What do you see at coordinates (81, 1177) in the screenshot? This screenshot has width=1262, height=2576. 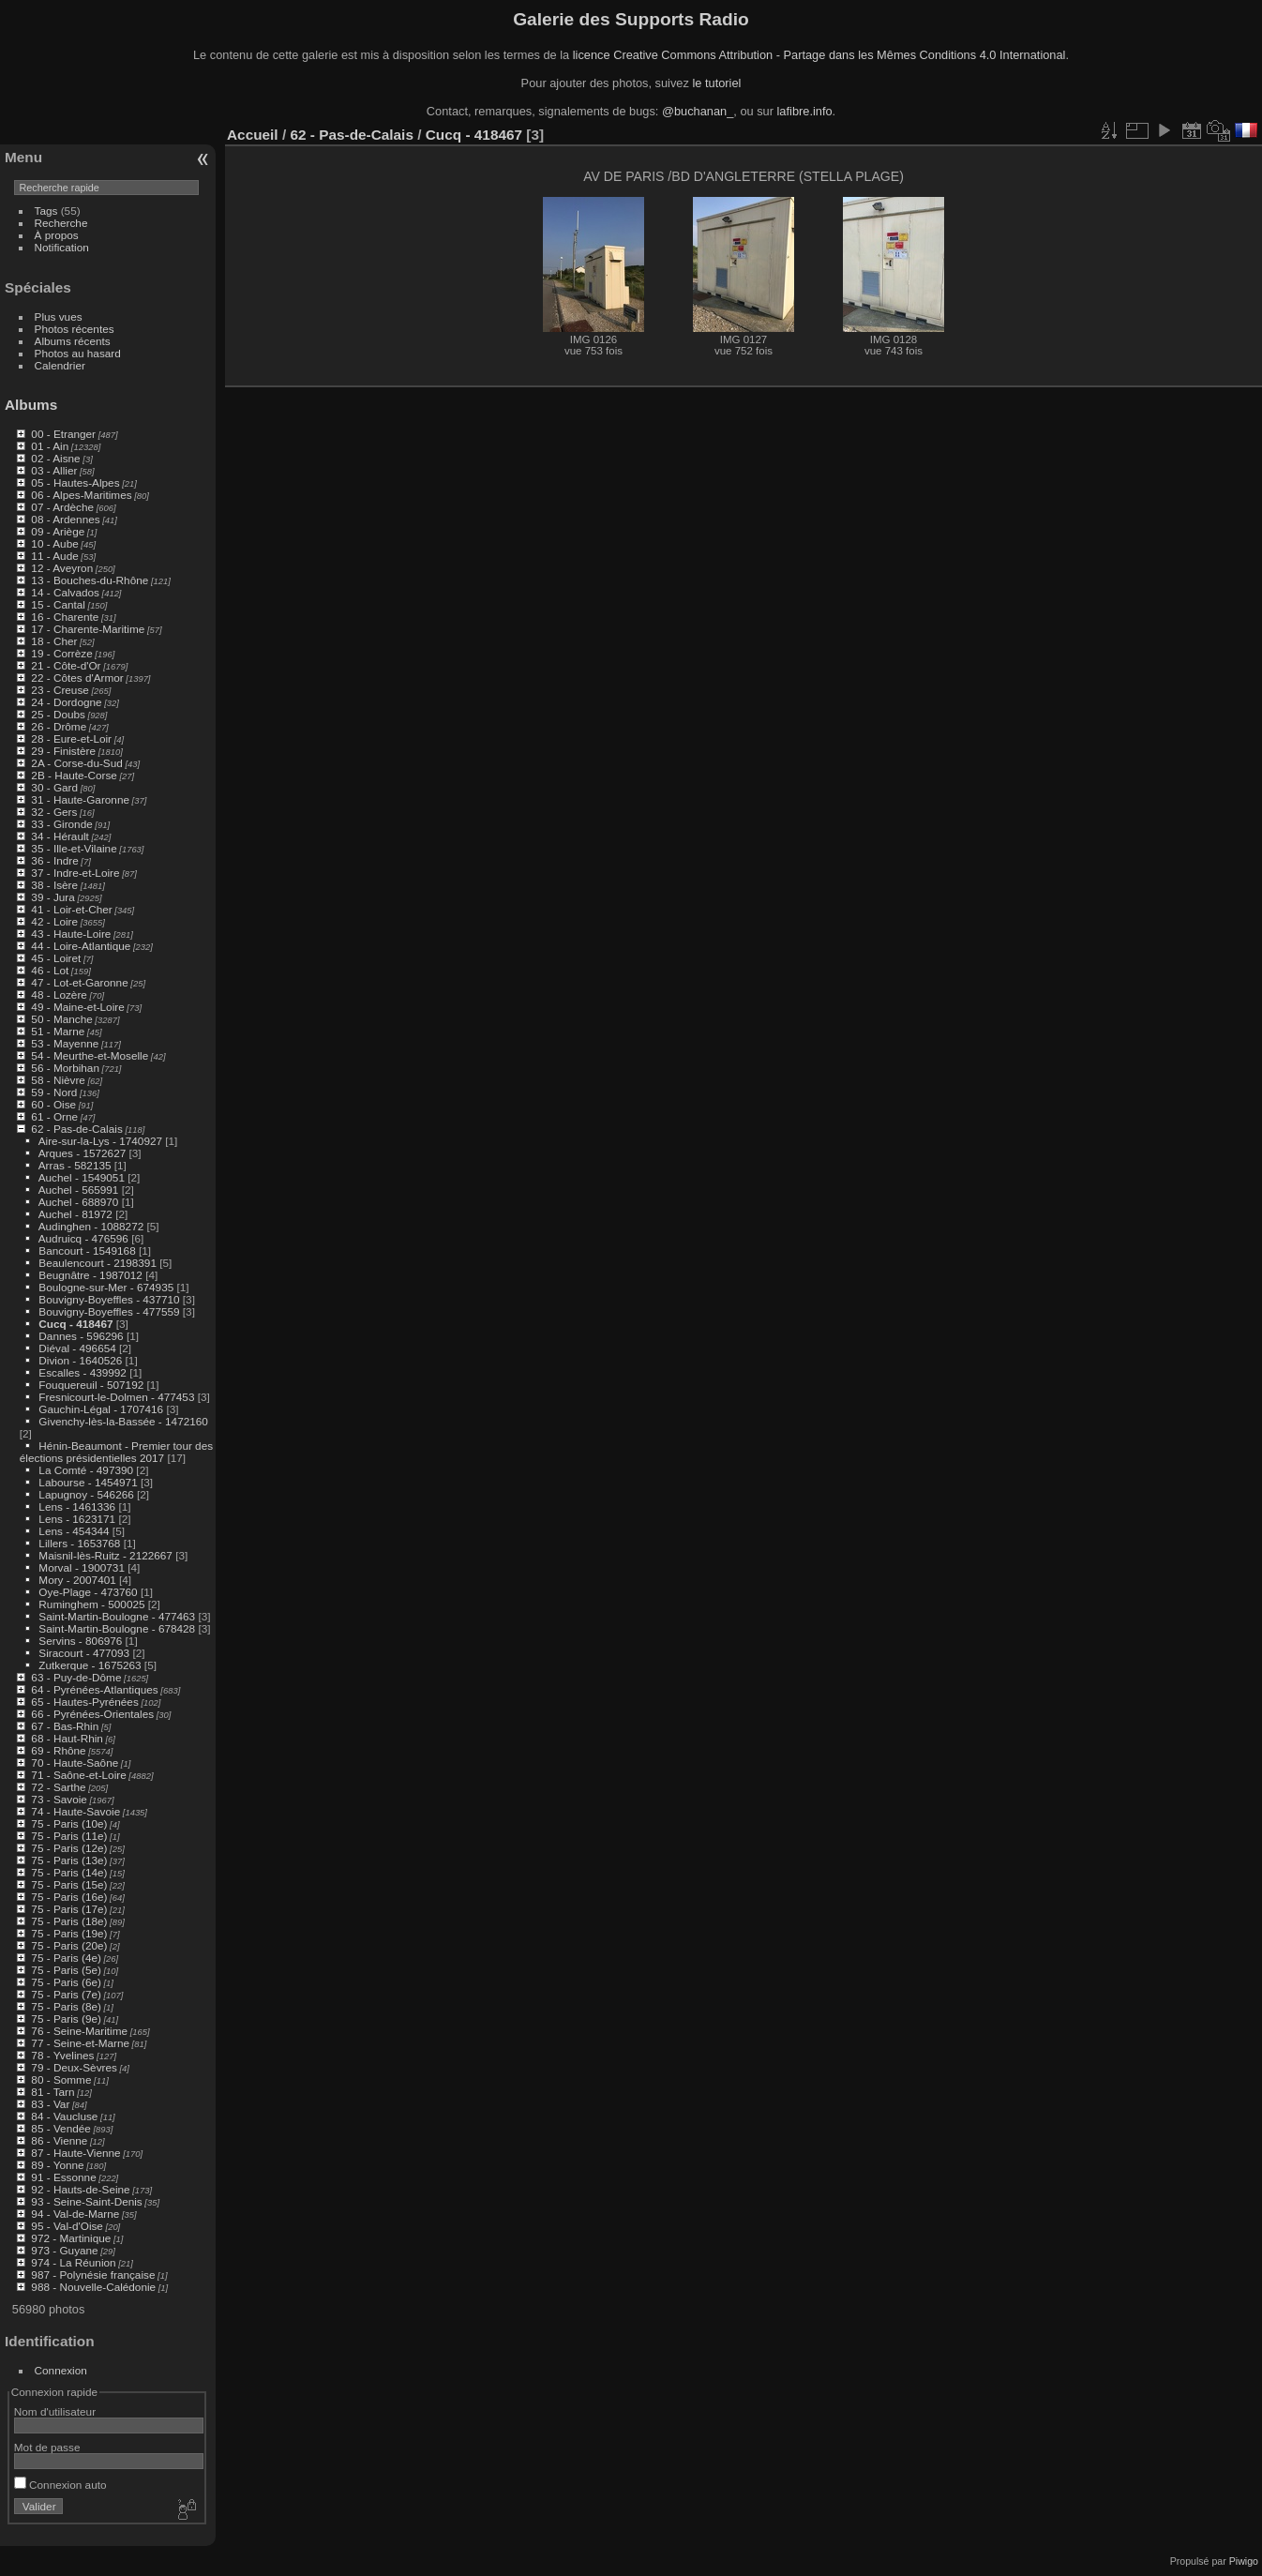 I see `Auchel - 1549051` at bounding box center [81, 1177].